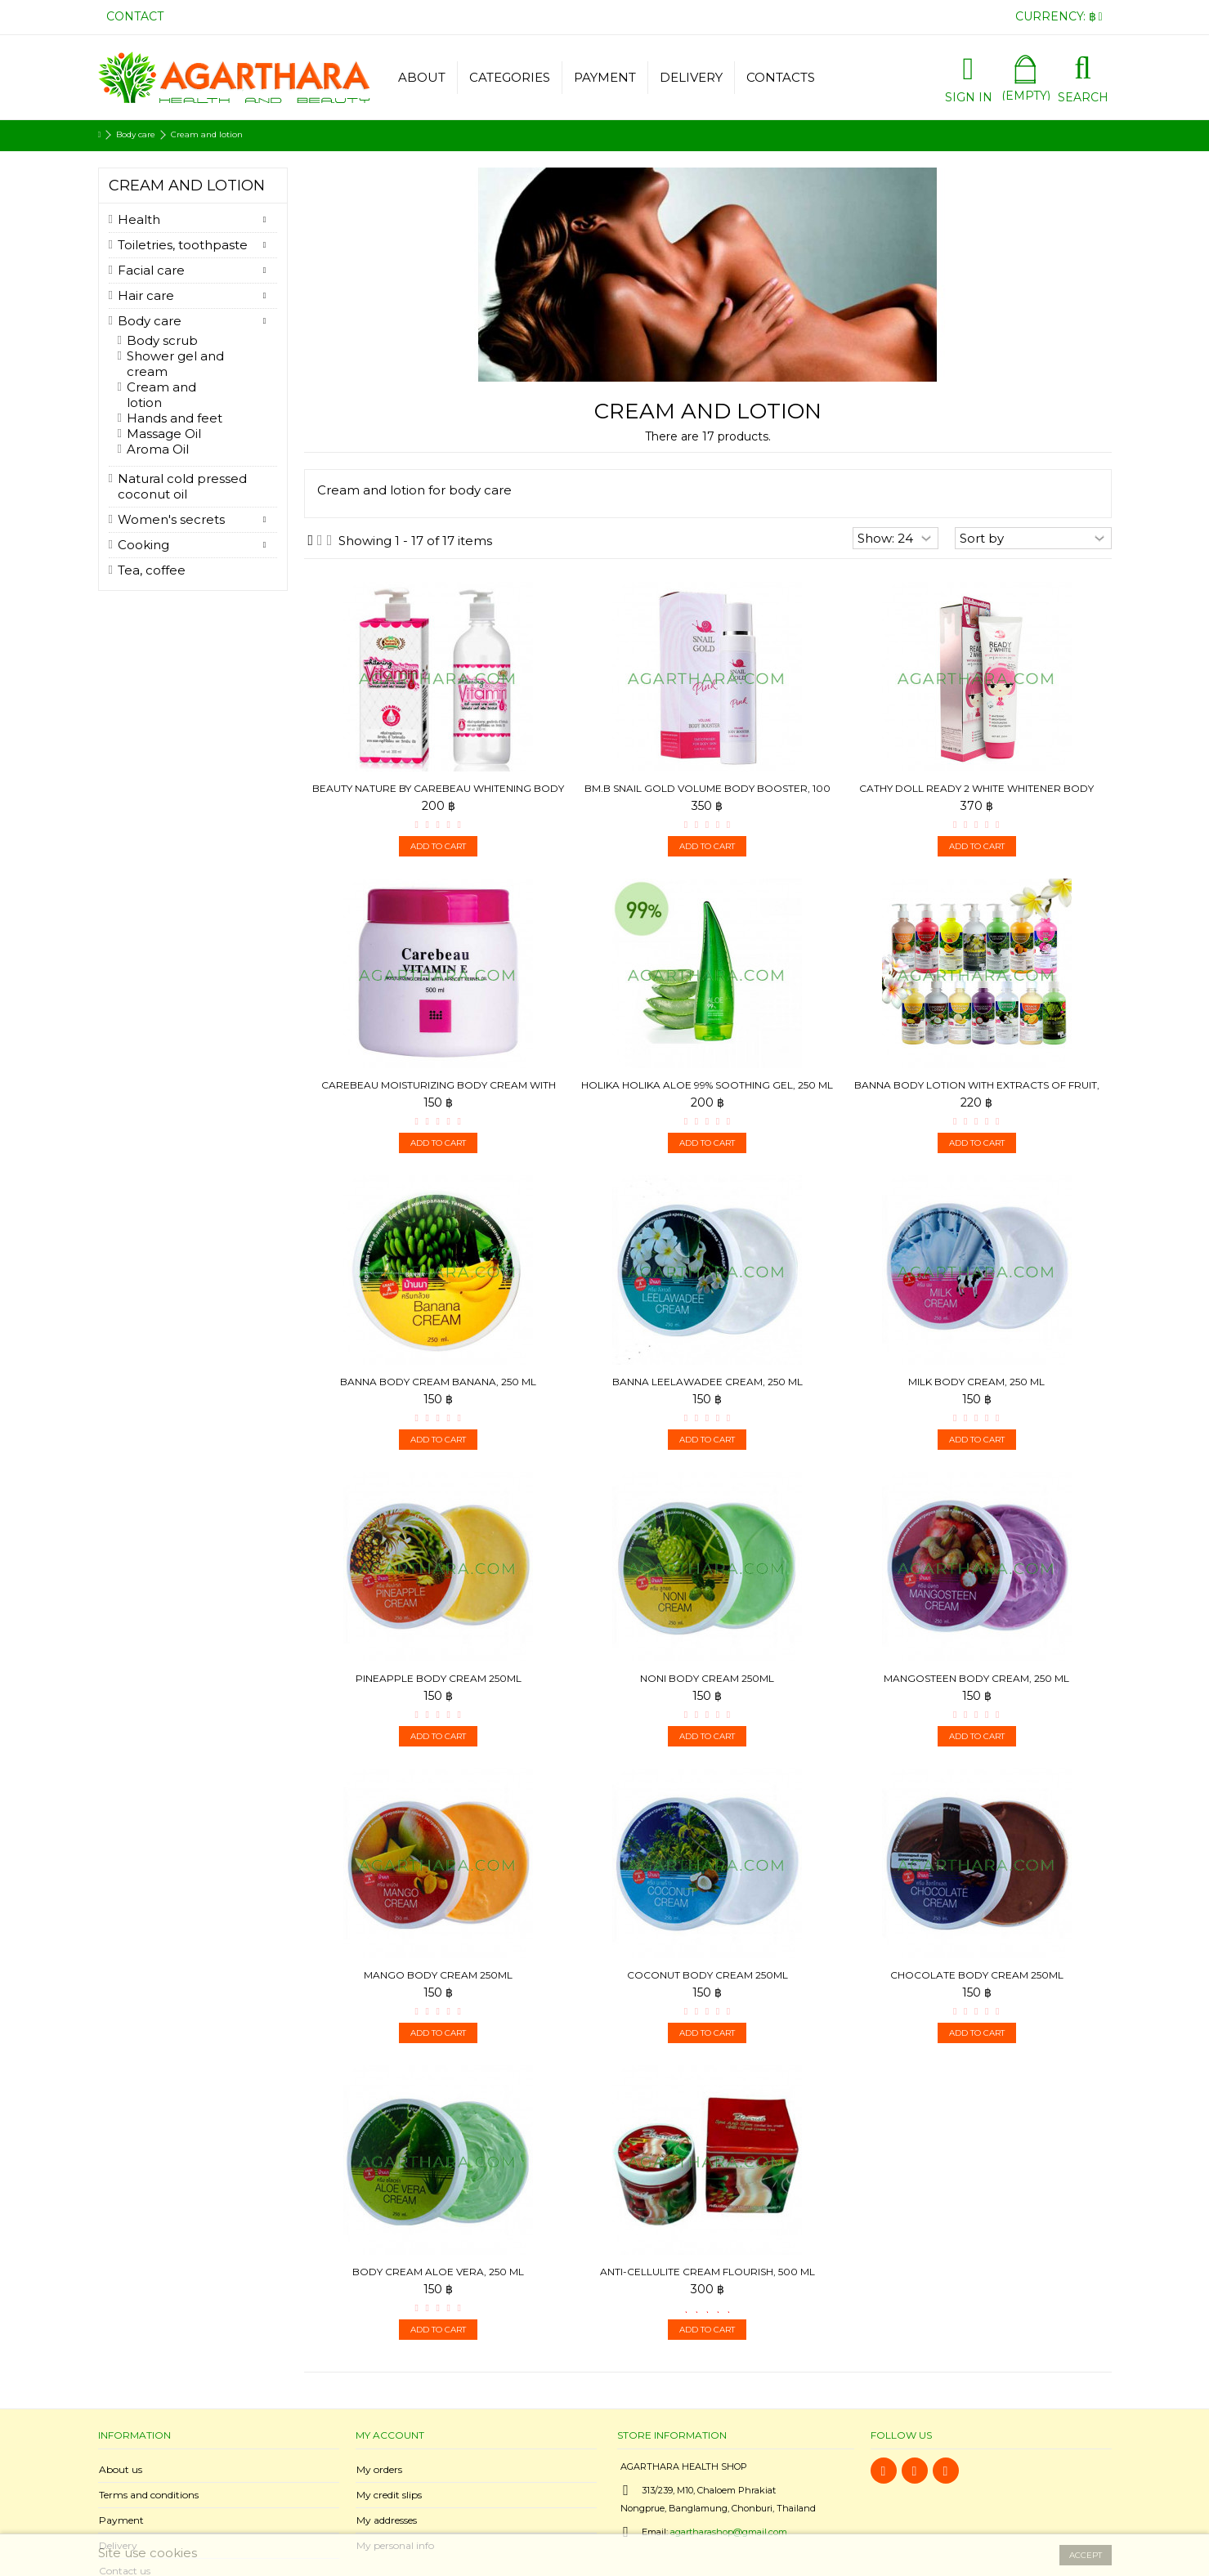 Image resolution: width=1209 pixels, height=2576 pixels. I want to click on Carebeau Moisturizing body cream with apricot kernel oil..., so click(438, 1091).